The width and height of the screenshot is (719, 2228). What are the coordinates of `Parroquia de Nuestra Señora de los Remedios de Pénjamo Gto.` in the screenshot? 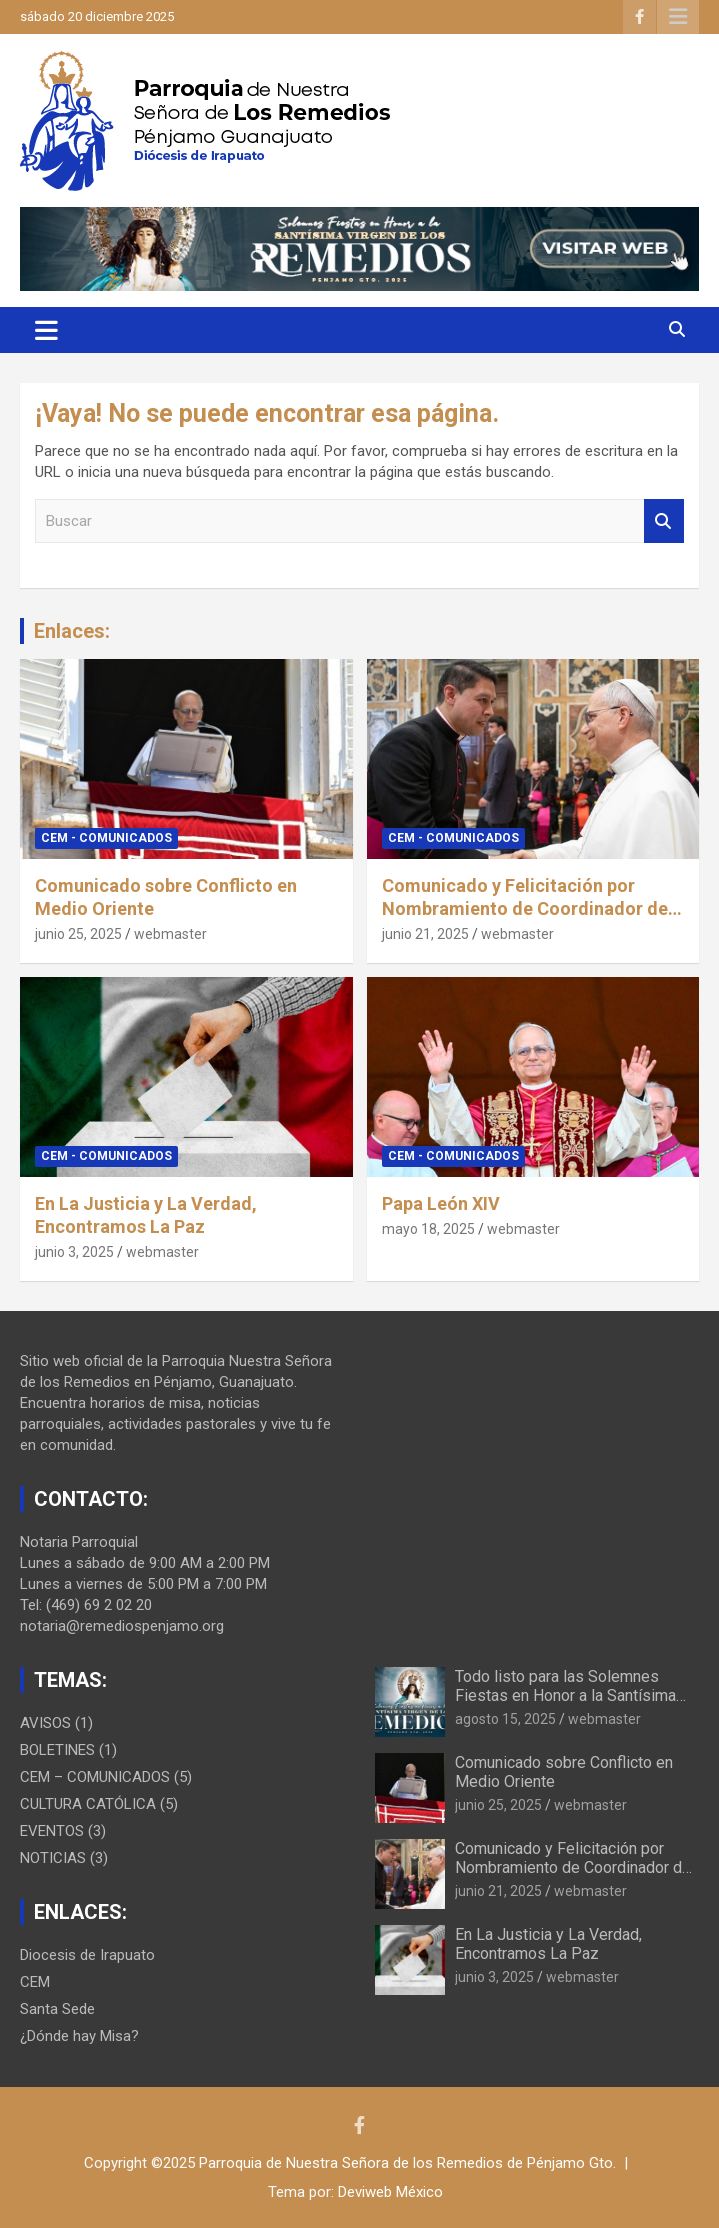 It's located at (407, 2163).